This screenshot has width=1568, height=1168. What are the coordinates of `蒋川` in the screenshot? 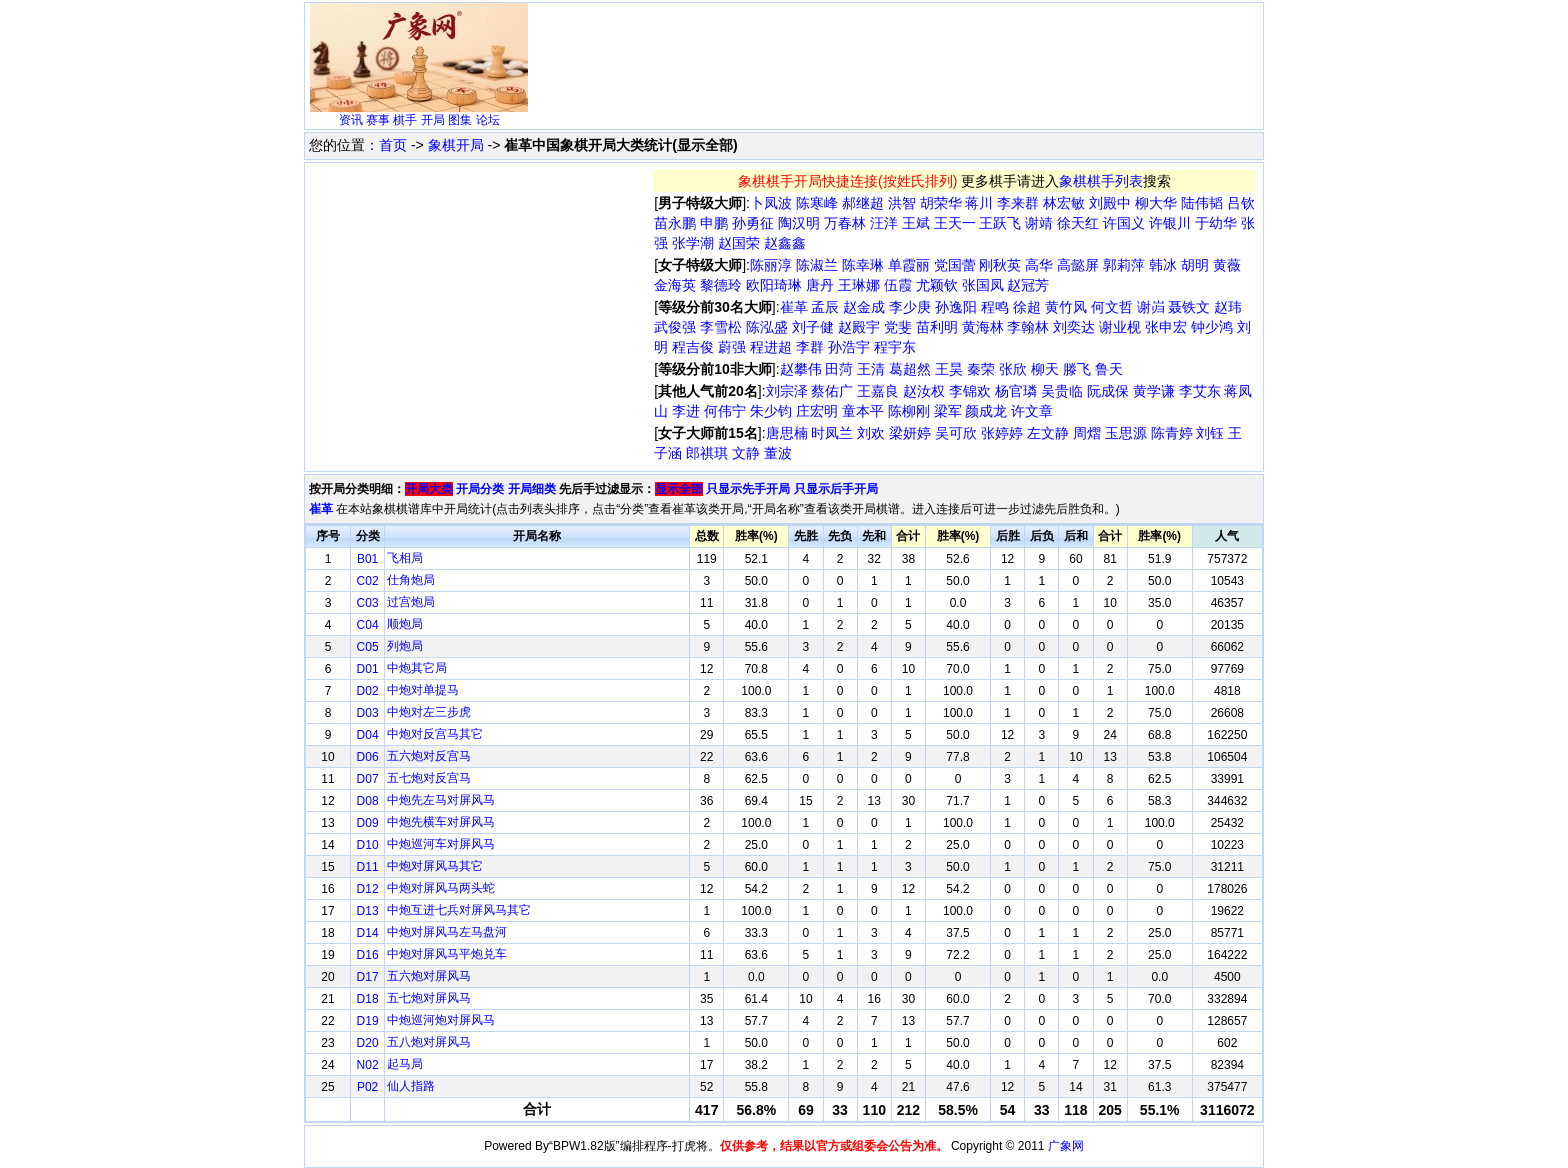 It's located at (979, 203).